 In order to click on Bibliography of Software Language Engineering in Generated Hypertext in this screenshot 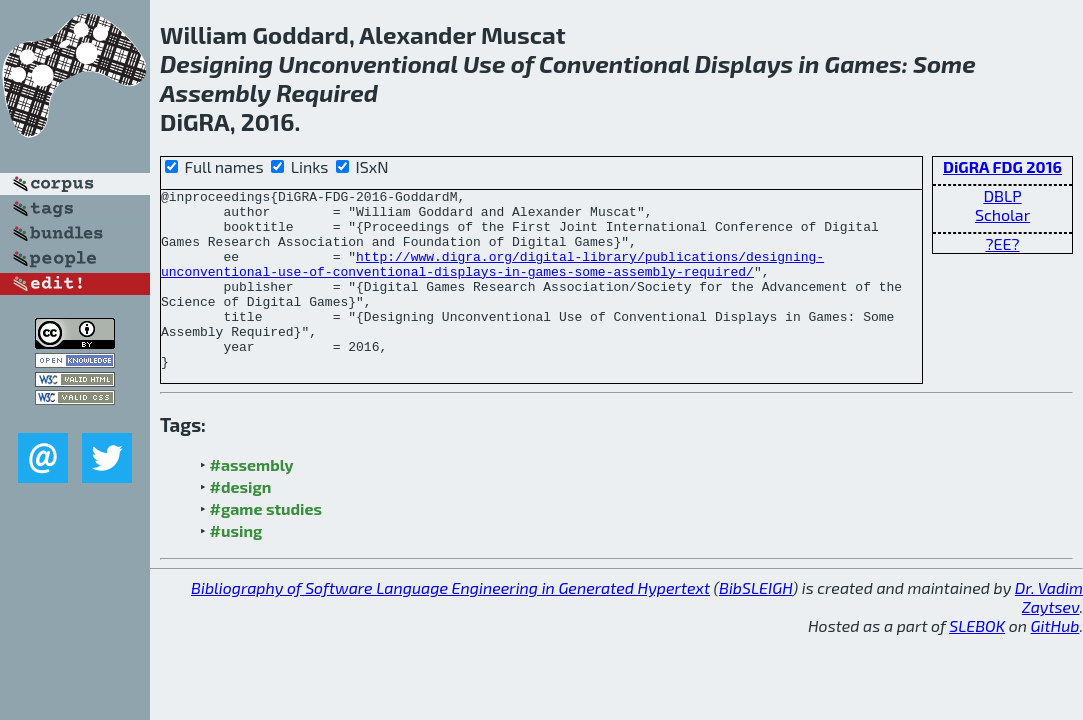, I will do `click(450, 623)`.